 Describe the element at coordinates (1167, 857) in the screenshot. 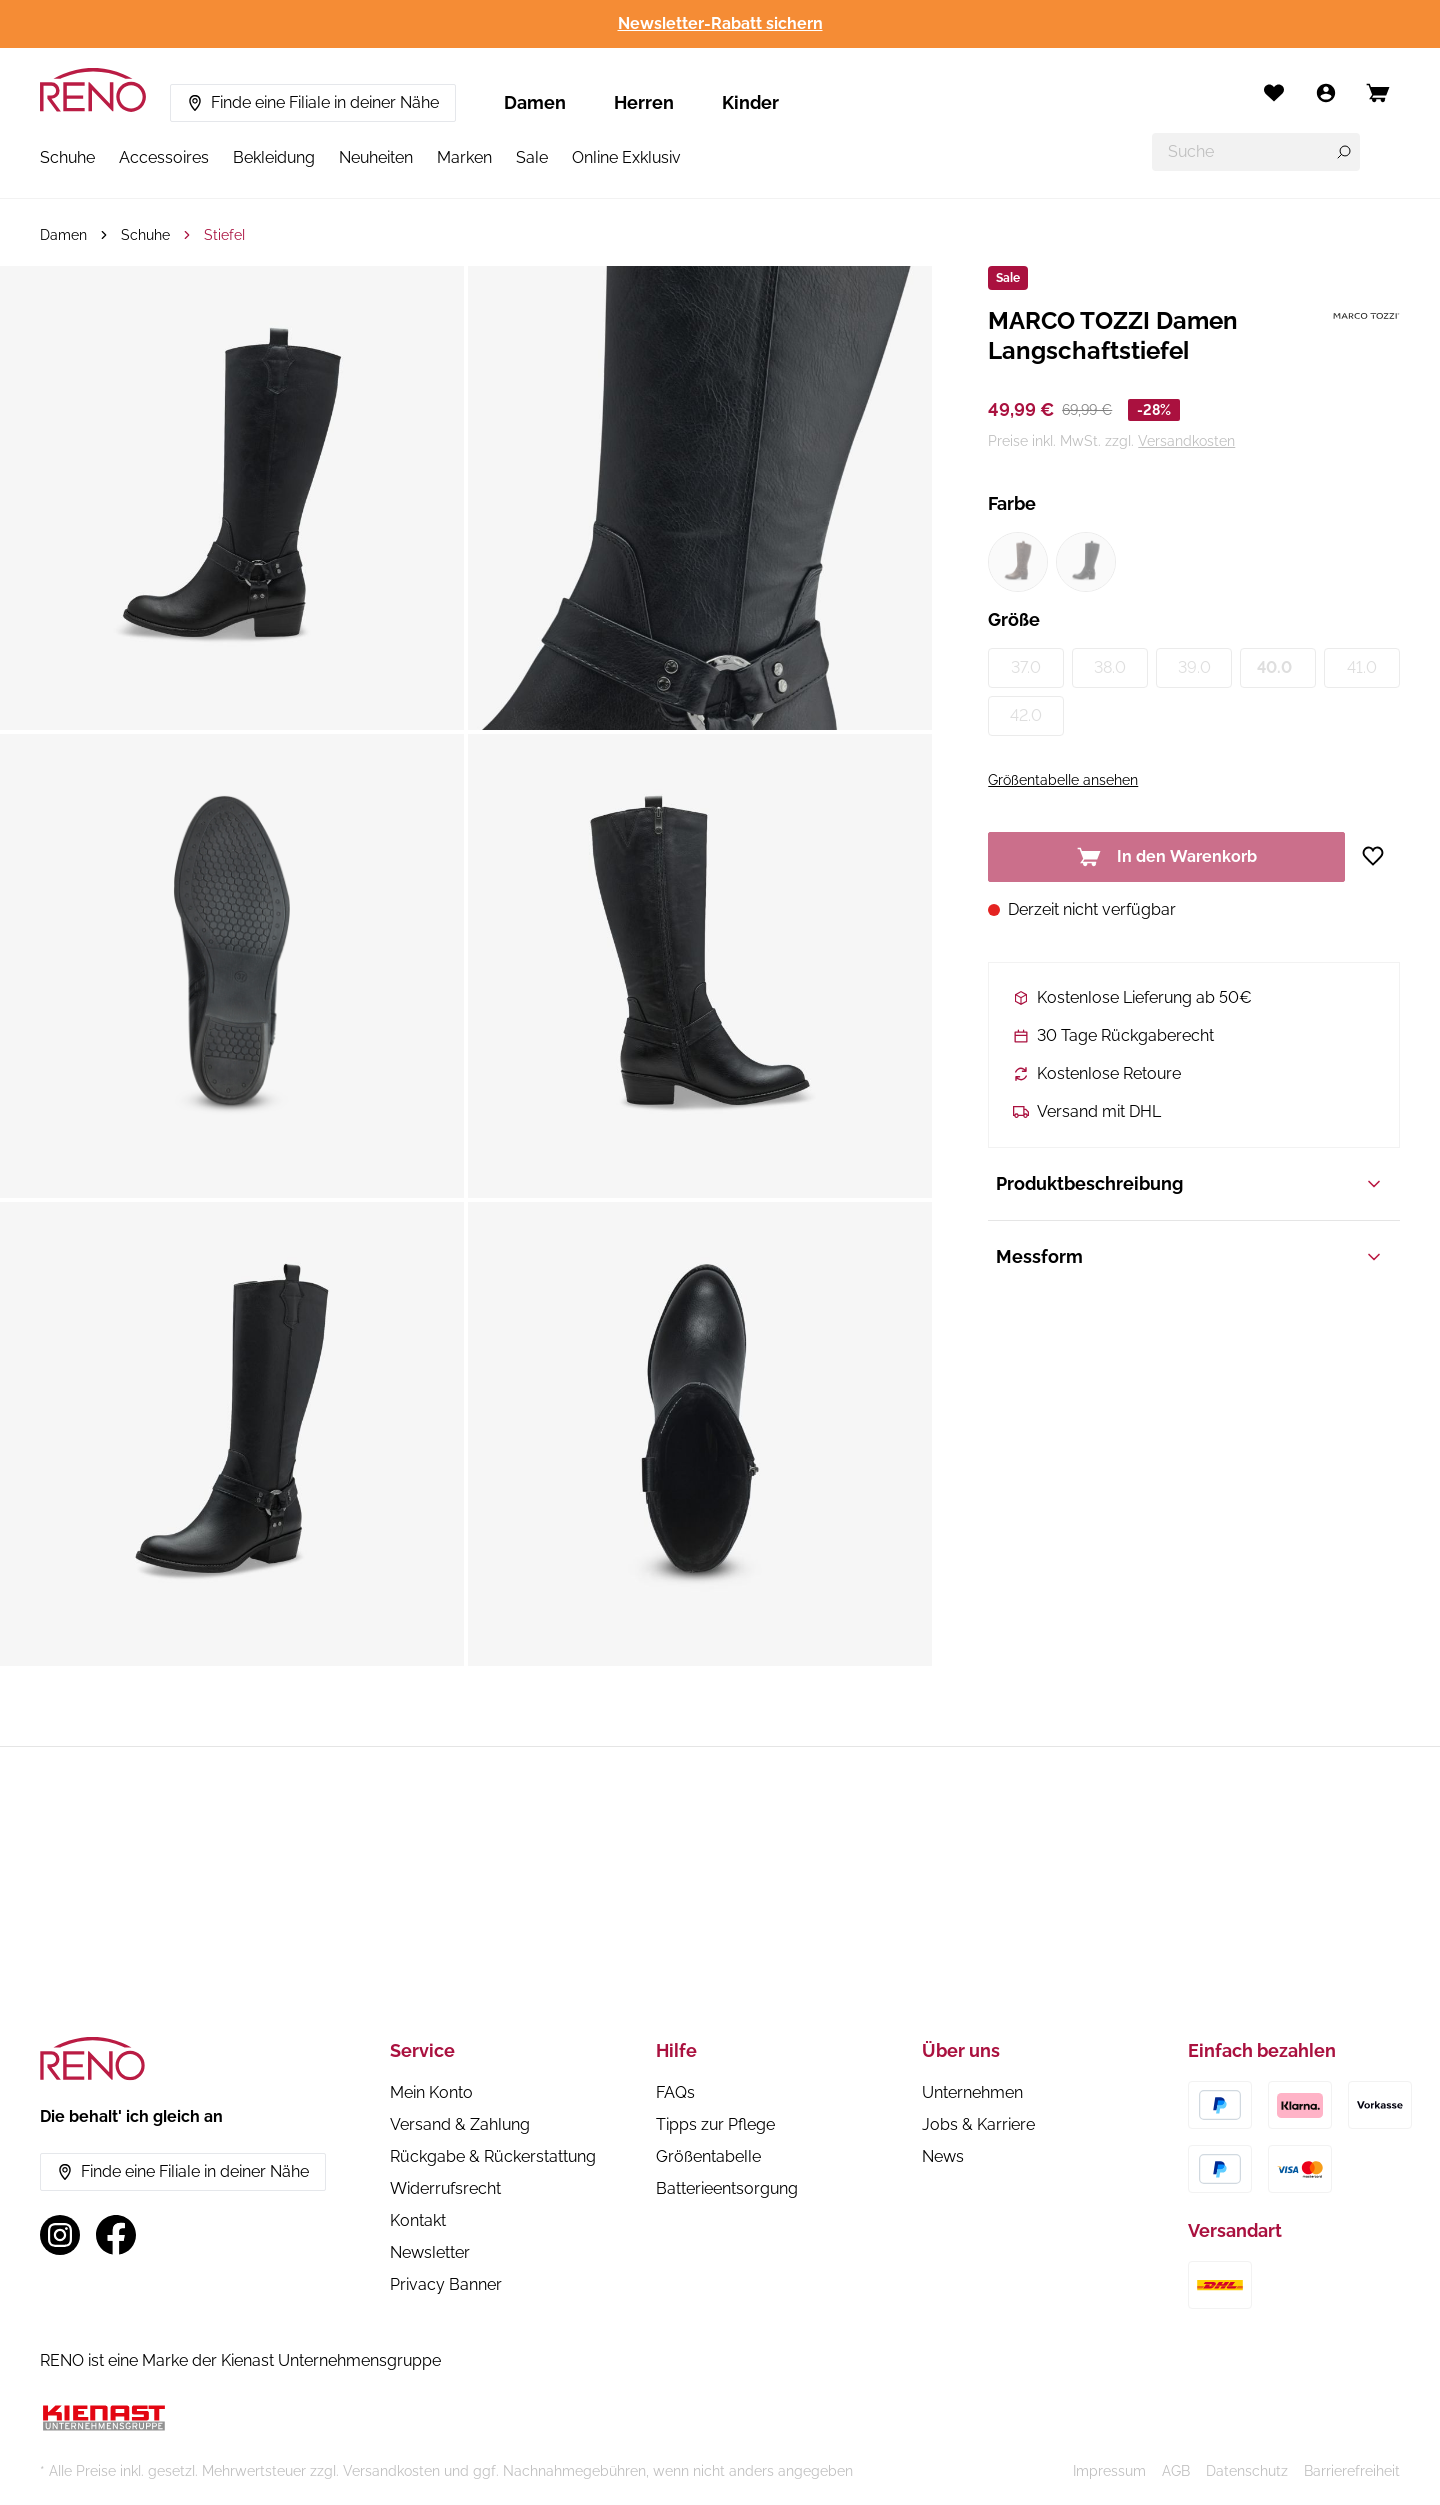

I see `In den Warenkorb` at that location.